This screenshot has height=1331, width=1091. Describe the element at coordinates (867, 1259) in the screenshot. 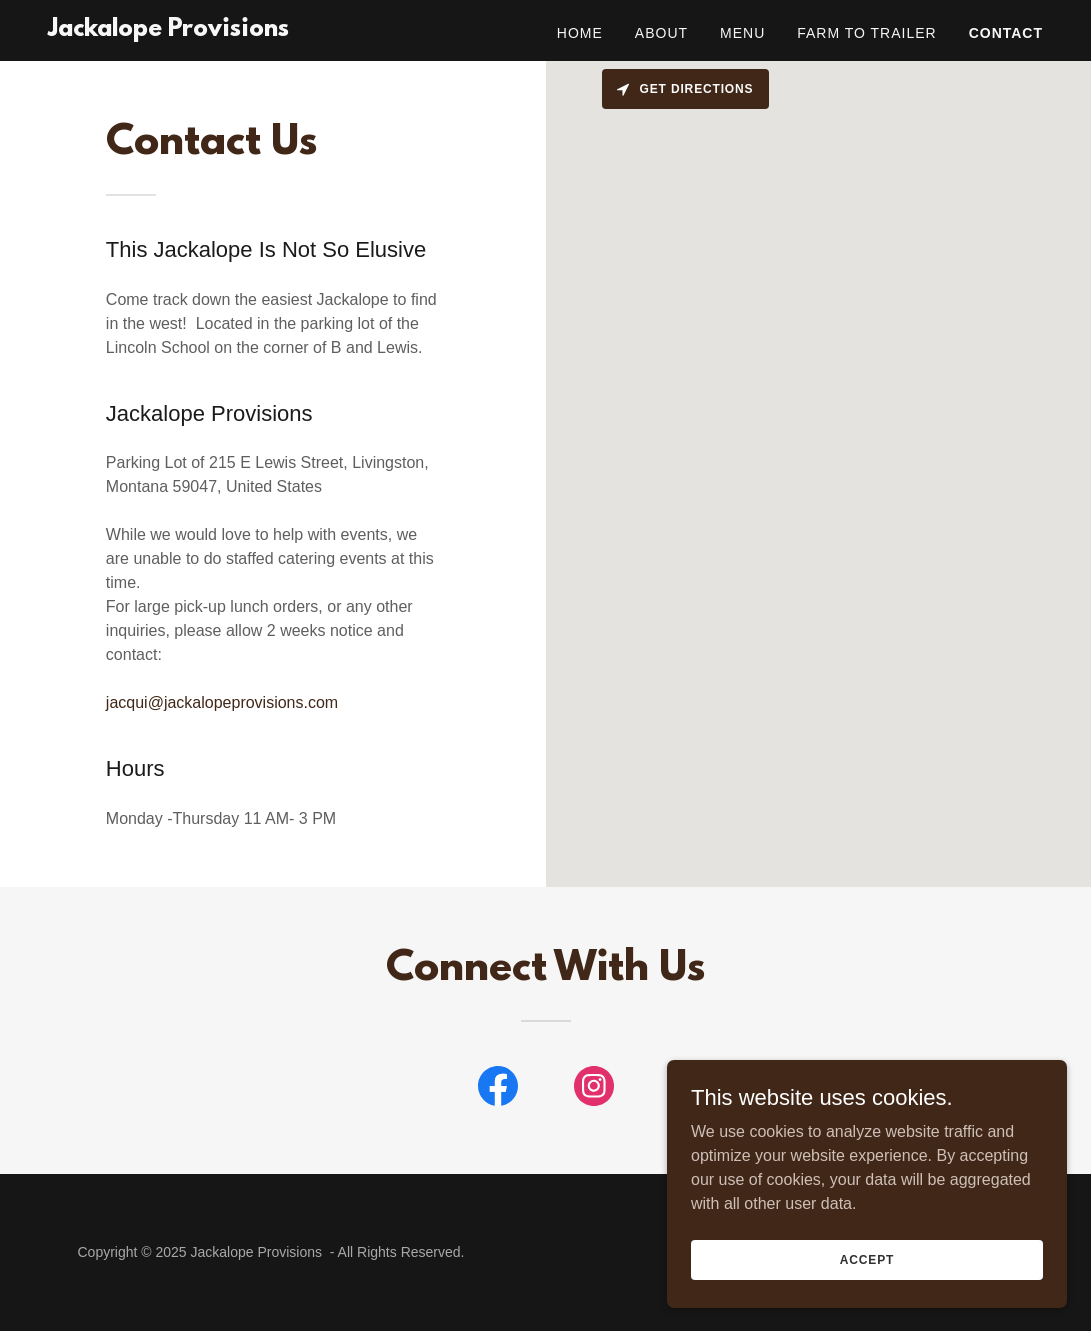

I see `Accept` at that location.